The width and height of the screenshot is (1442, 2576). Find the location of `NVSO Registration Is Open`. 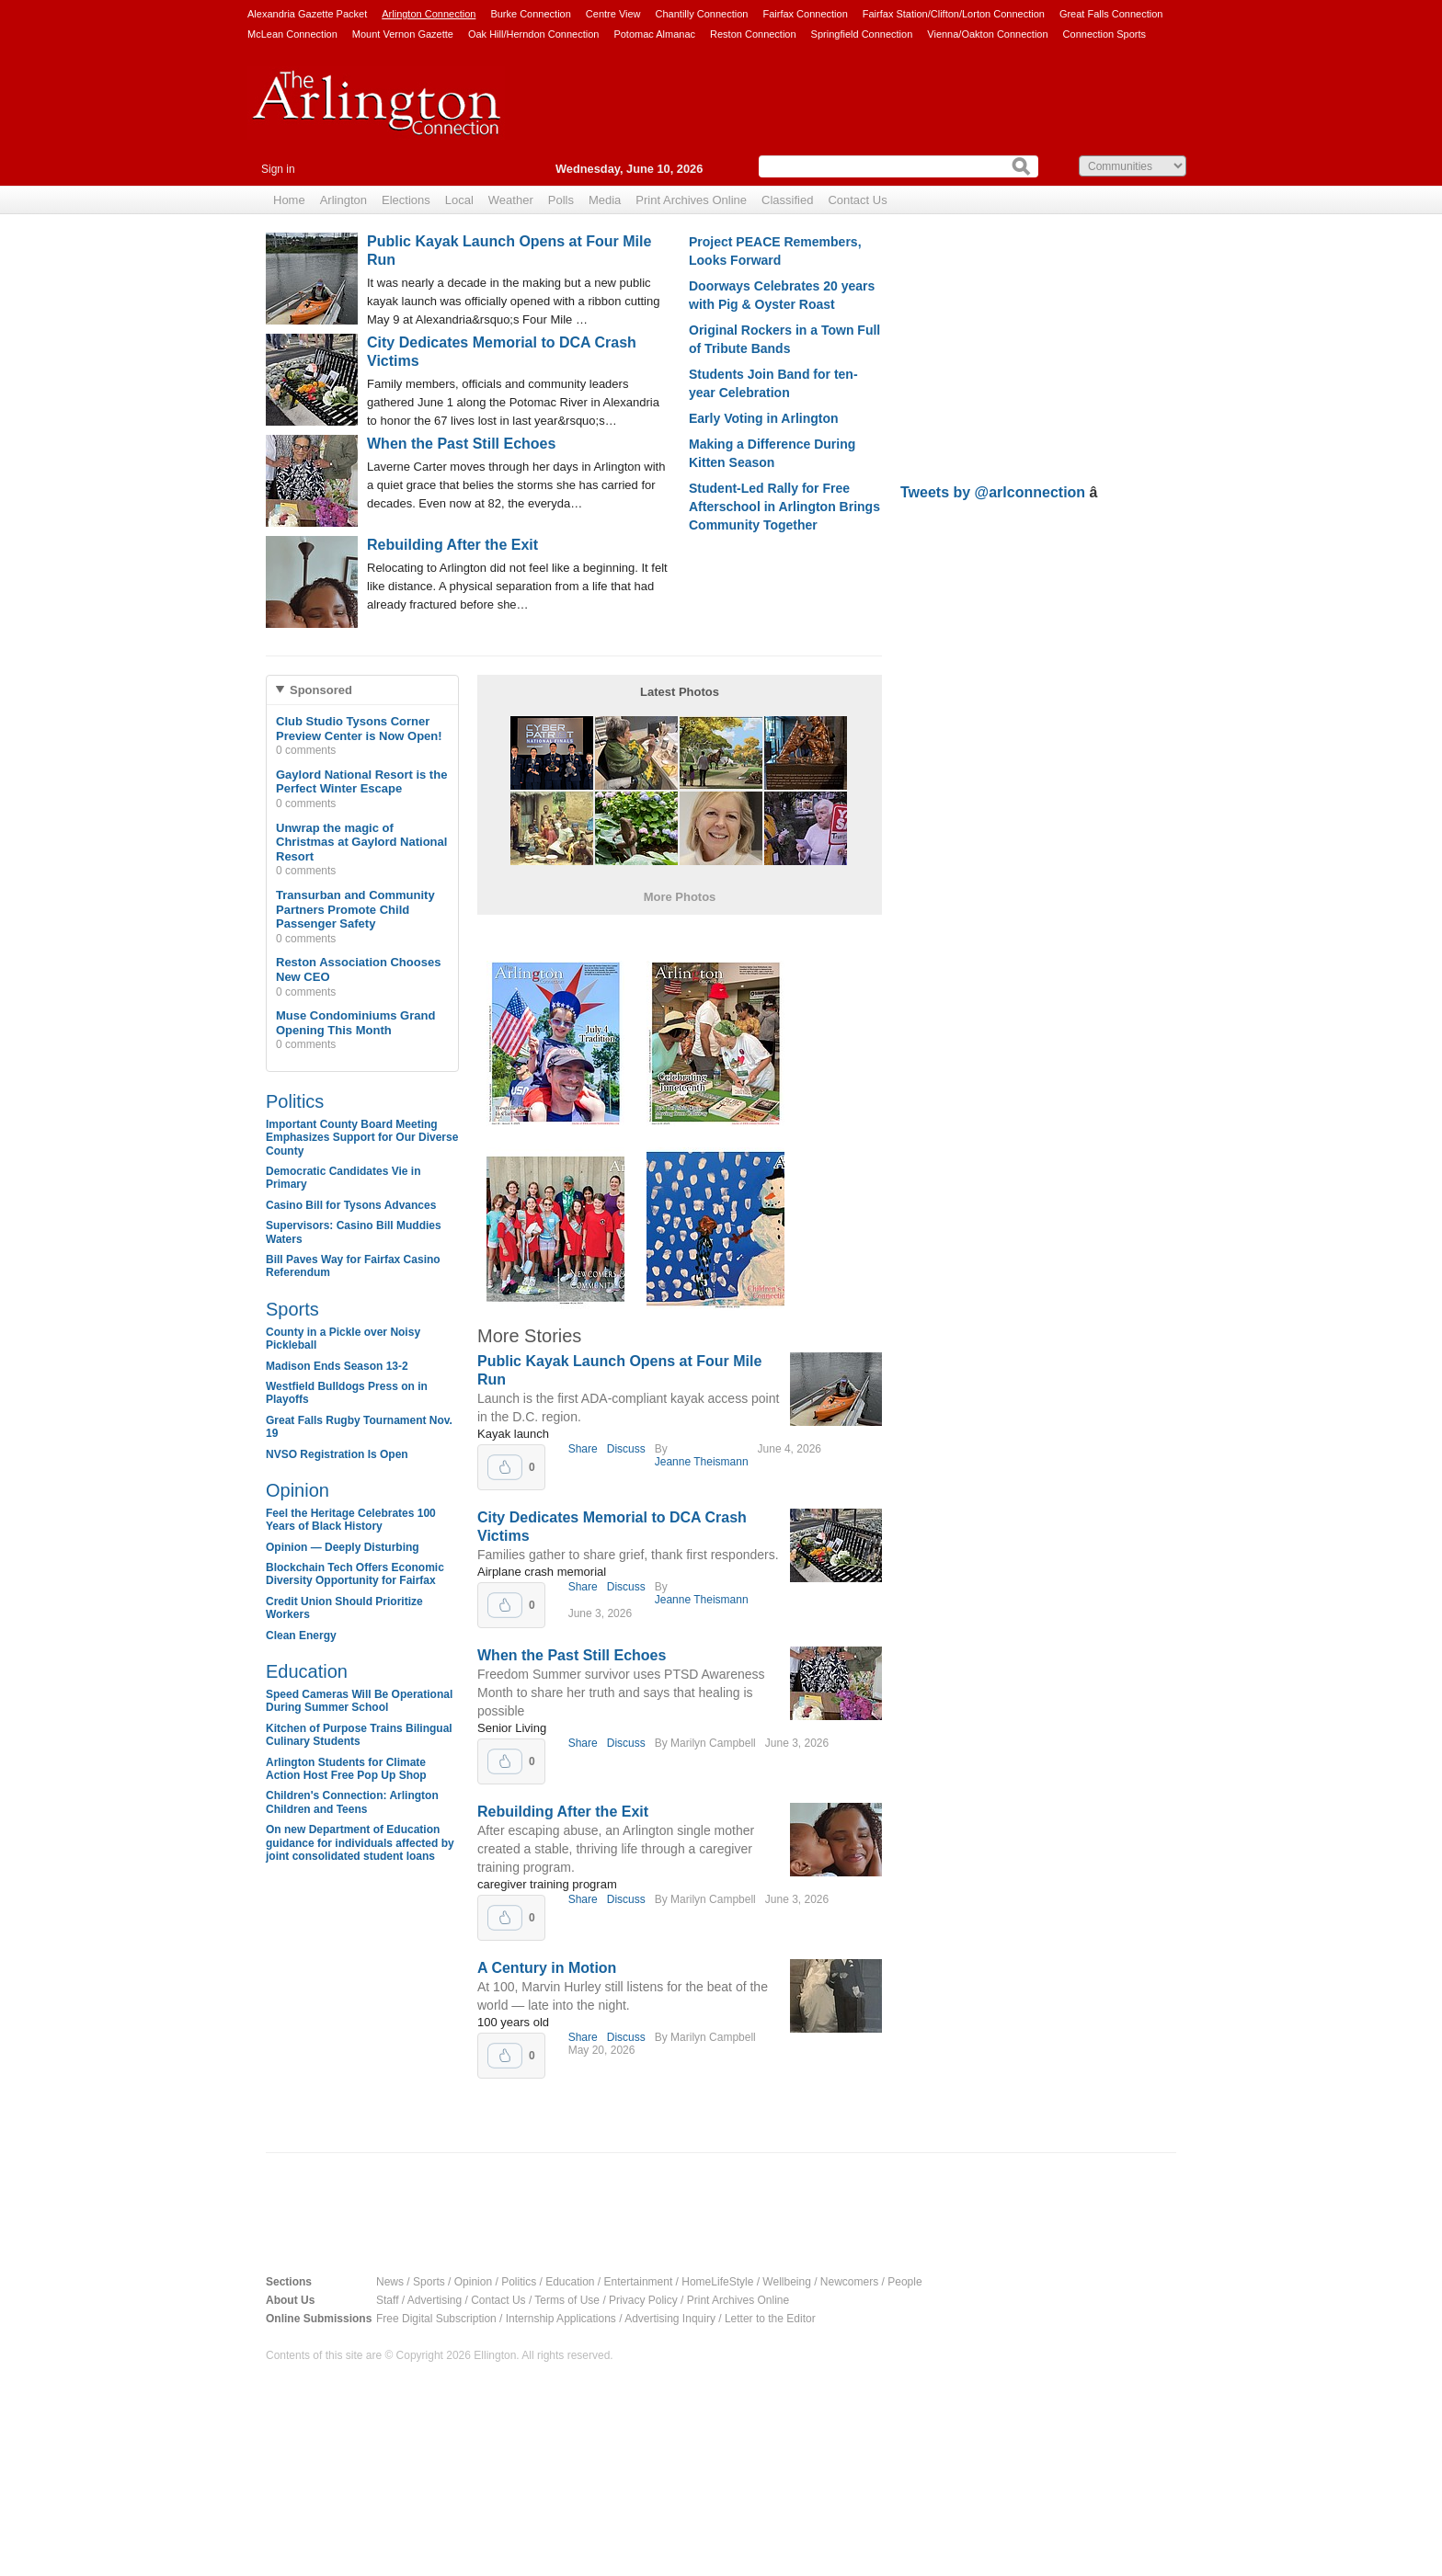

NVSO Registration Is Open is located at coordinates (337, 1454).